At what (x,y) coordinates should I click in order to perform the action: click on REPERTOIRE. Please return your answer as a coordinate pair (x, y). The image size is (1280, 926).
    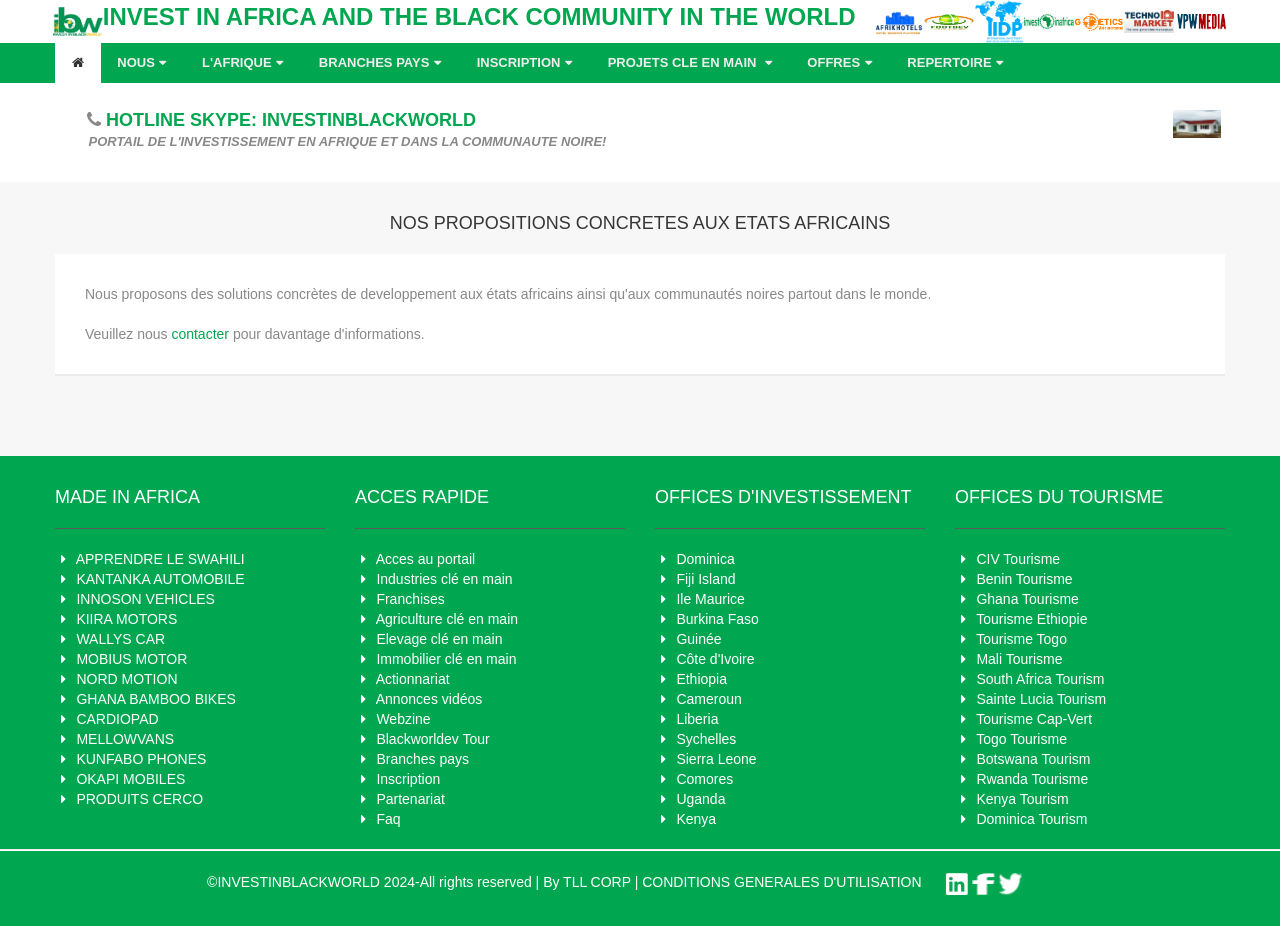
    Looking at the image, I should click on (957, 62).